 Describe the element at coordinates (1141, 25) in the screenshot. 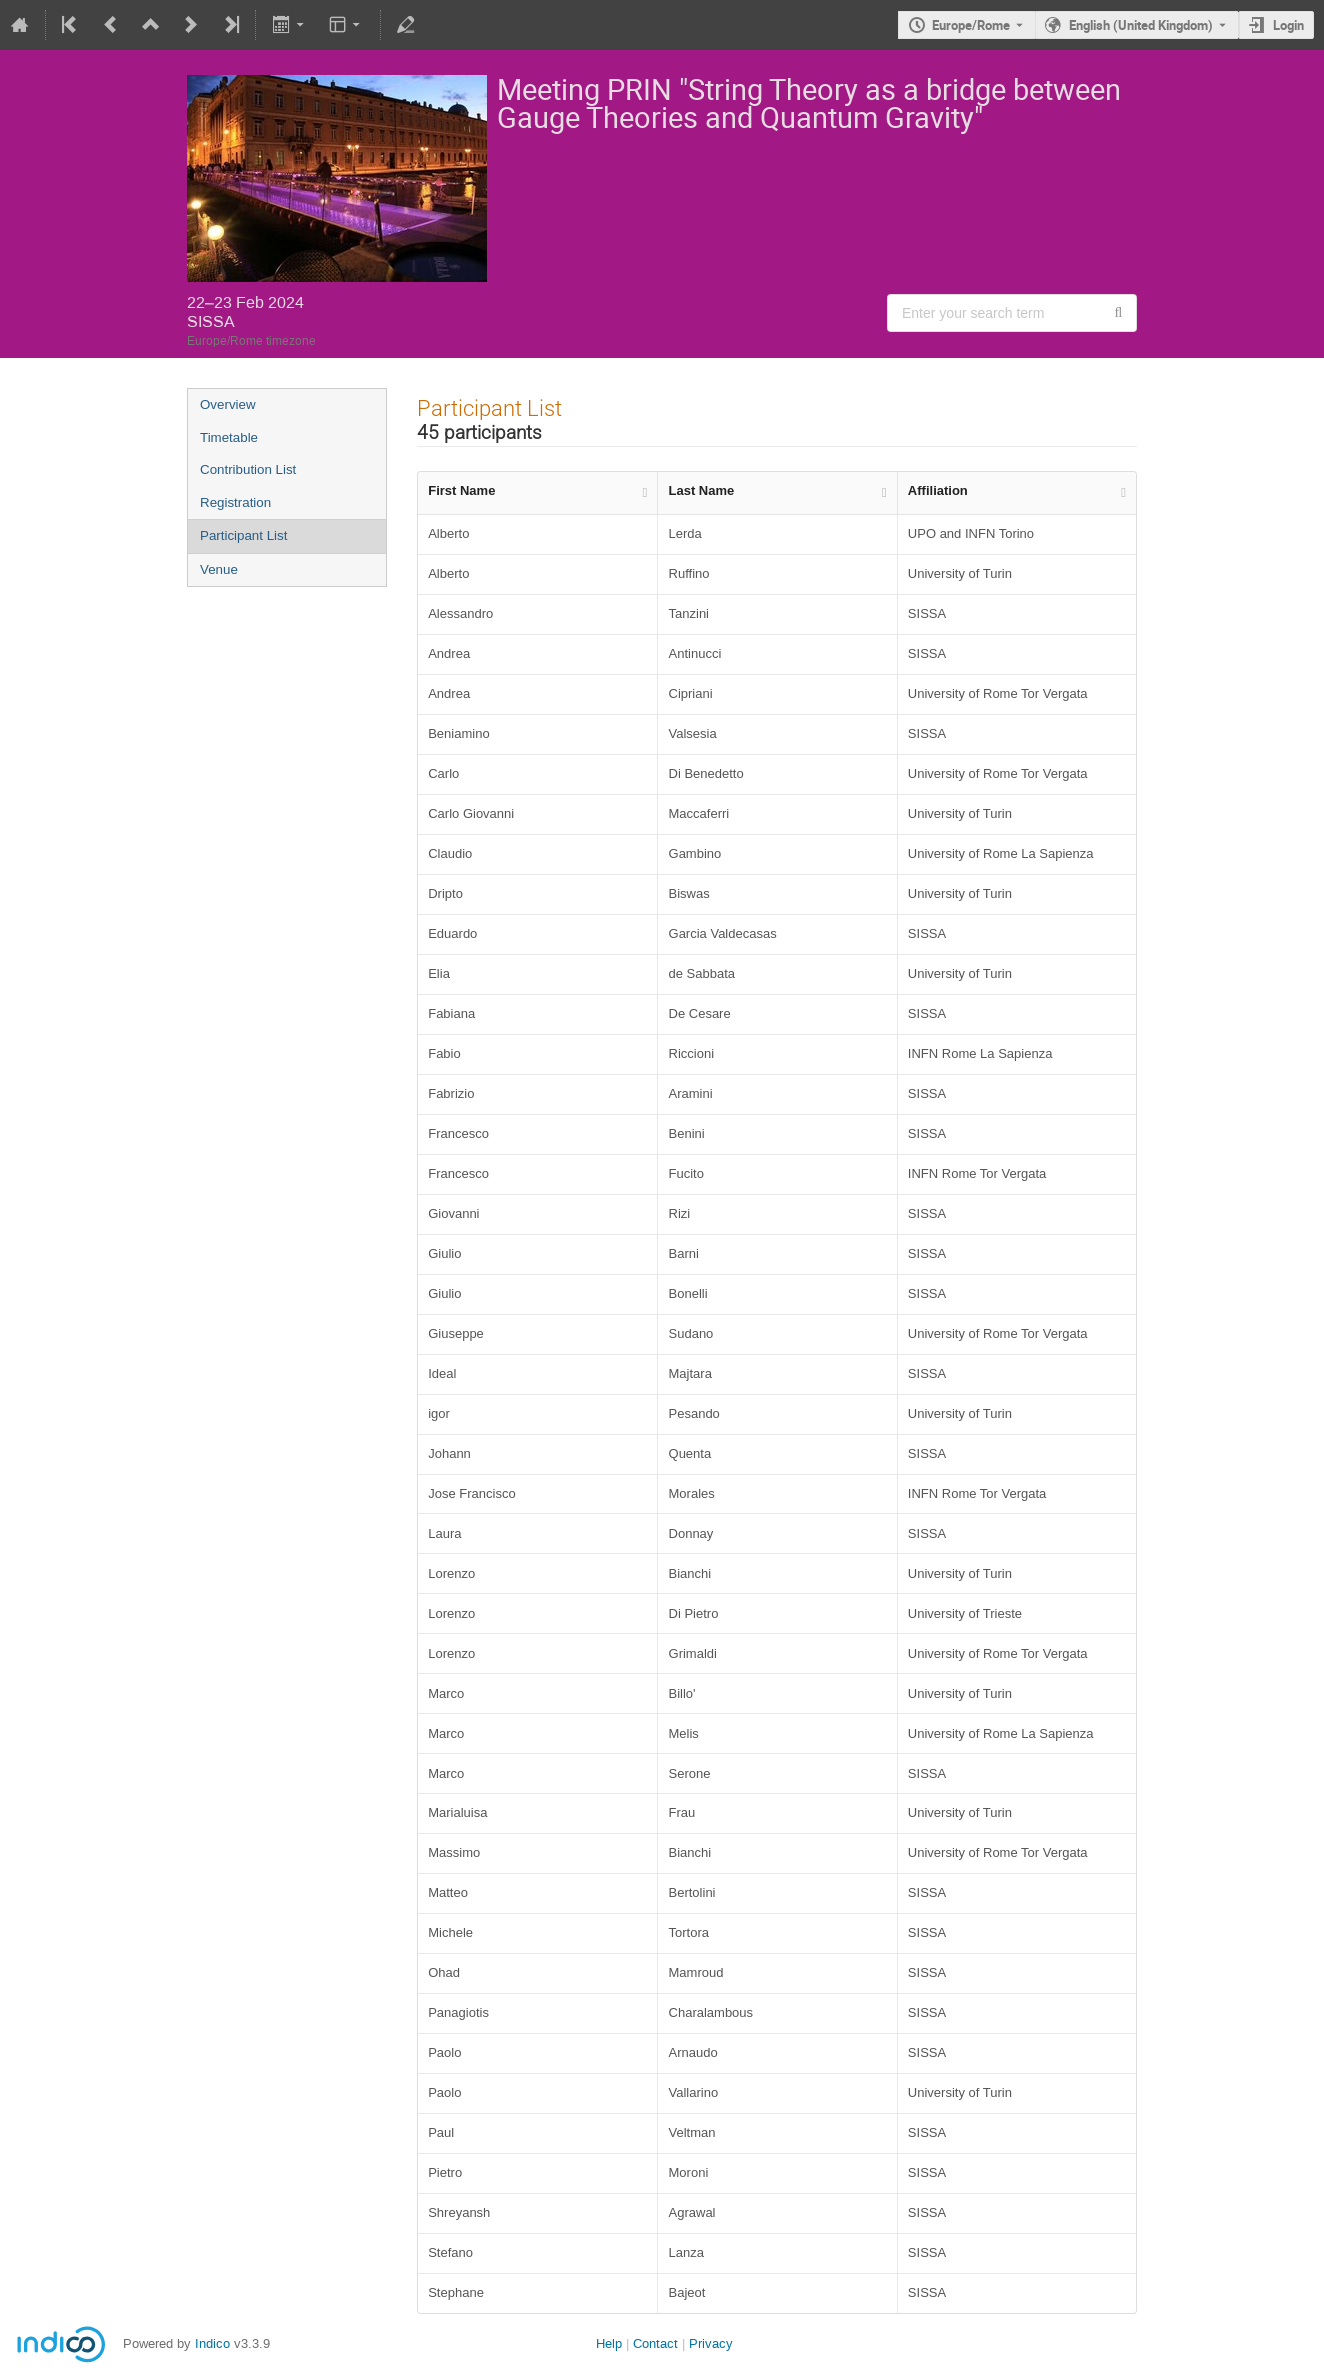

I see `English (United Kingdom) [The current language is English (United Kingdom). Use a different language.]` at that location.